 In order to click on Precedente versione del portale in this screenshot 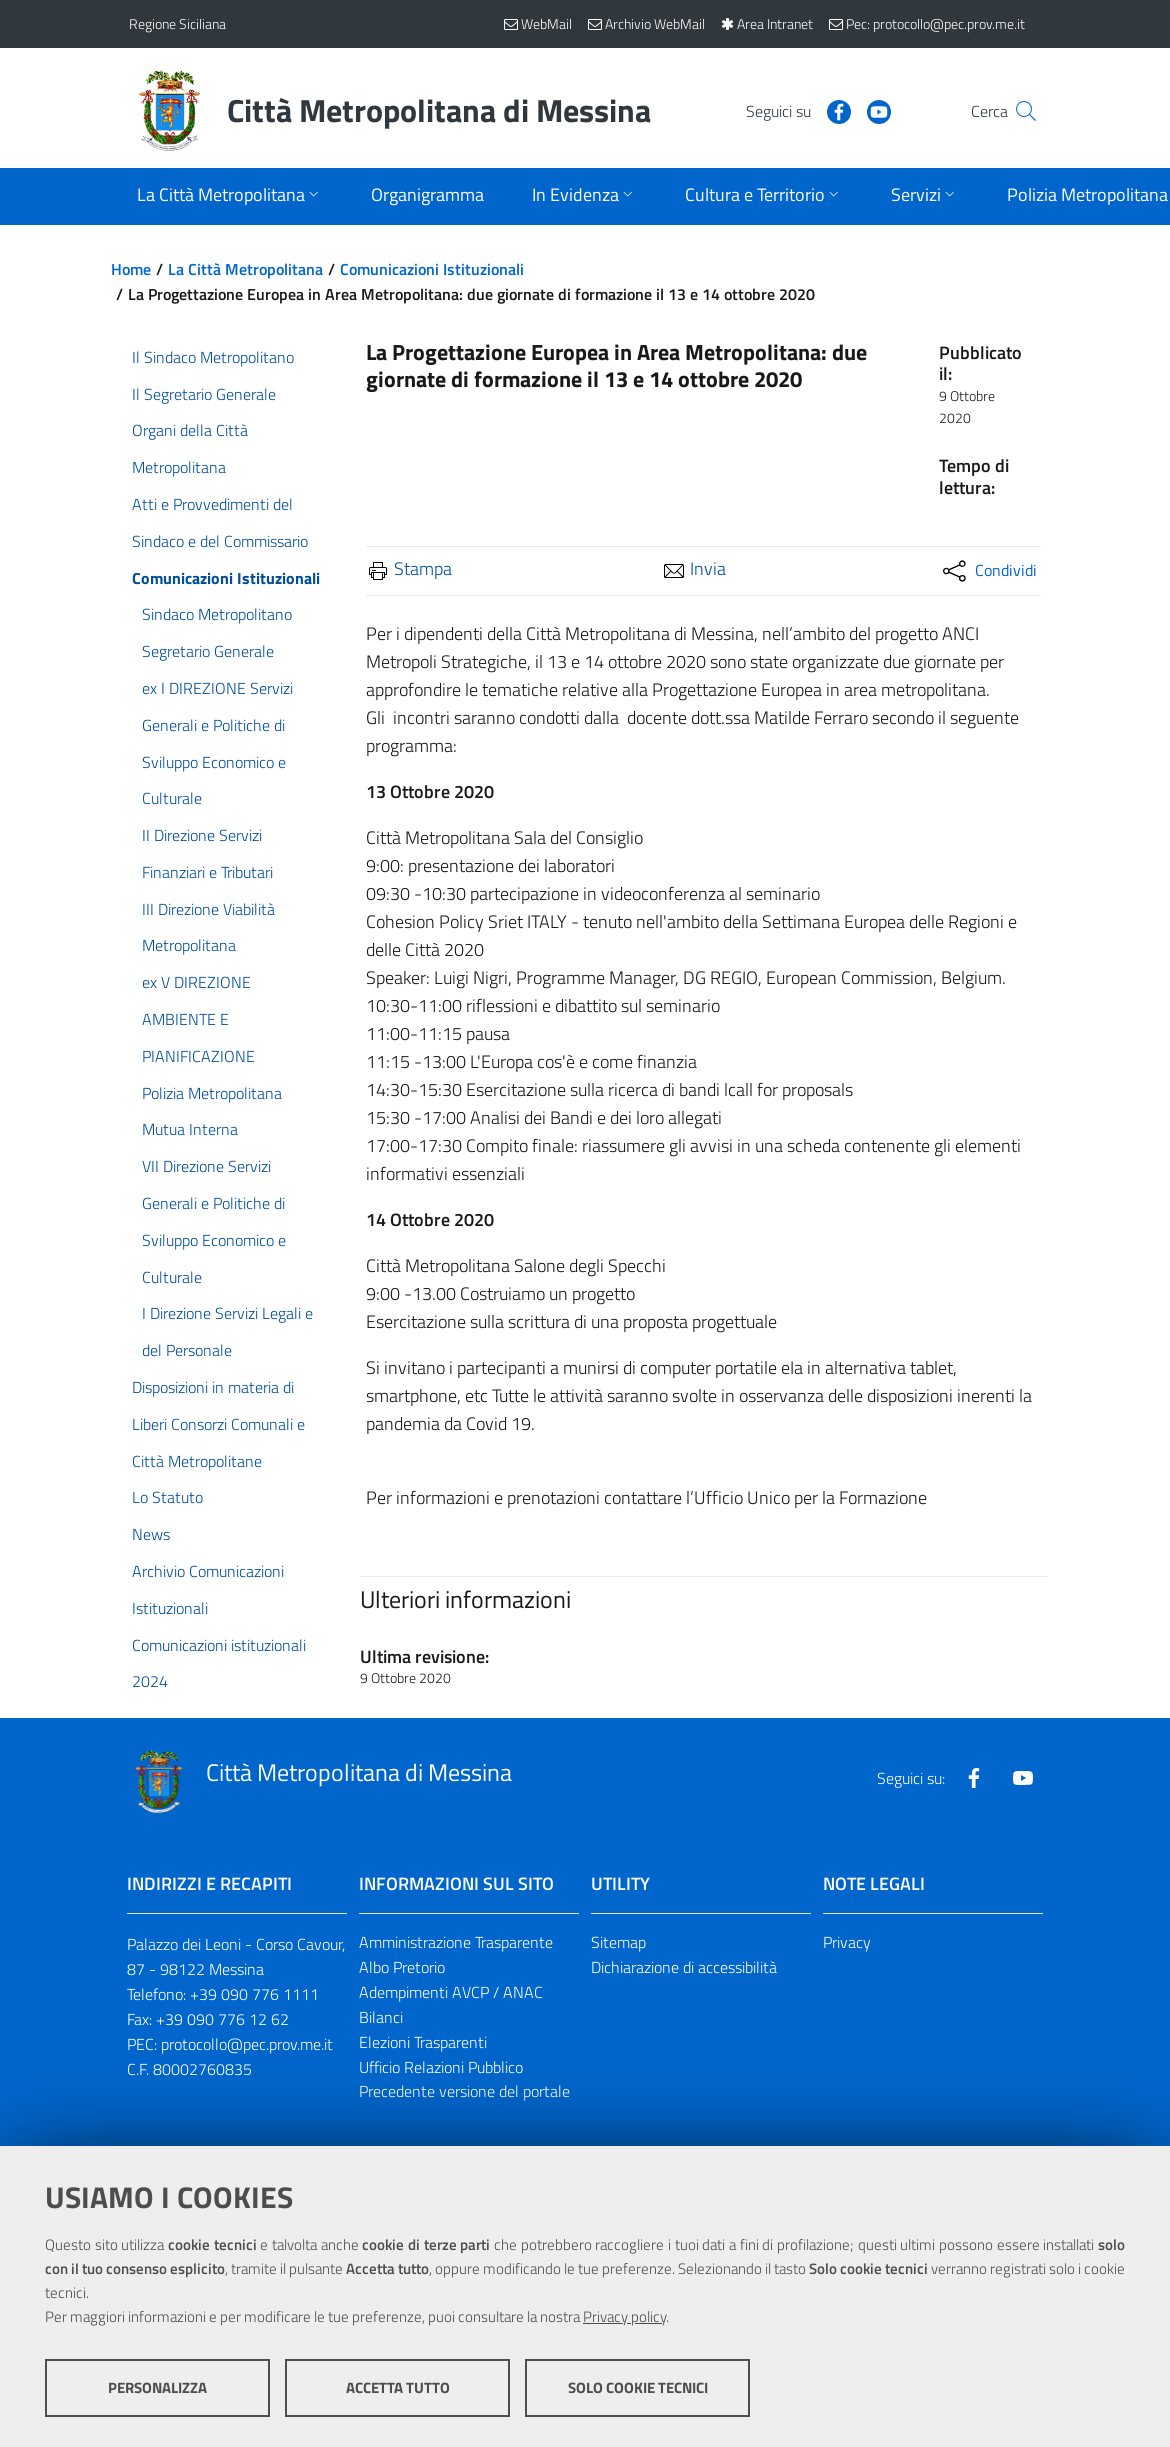, I will do `click(464, 2091)`.